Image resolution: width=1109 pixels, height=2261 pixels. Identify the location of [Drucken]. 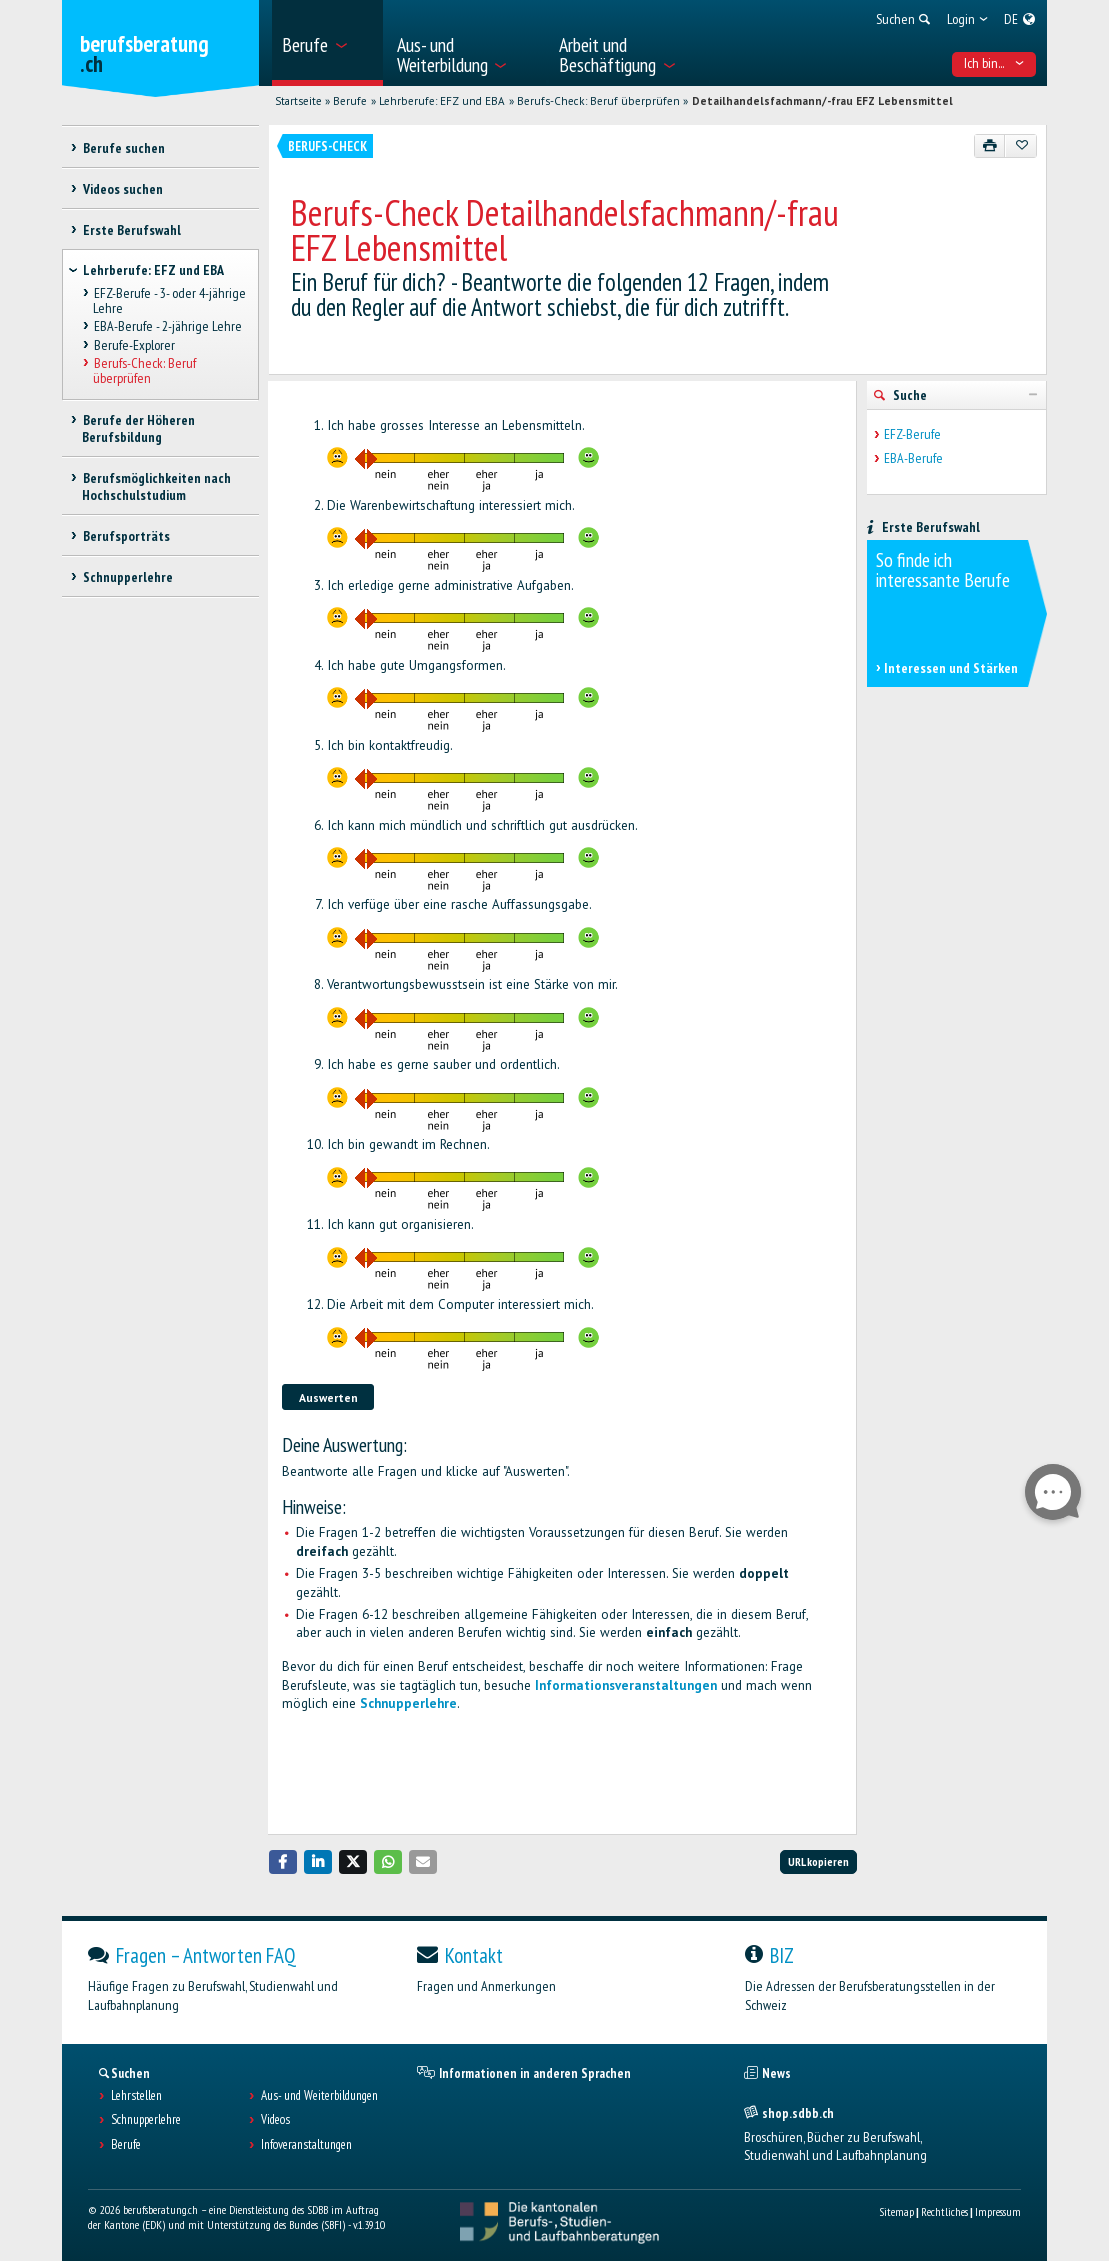
(990, 146).